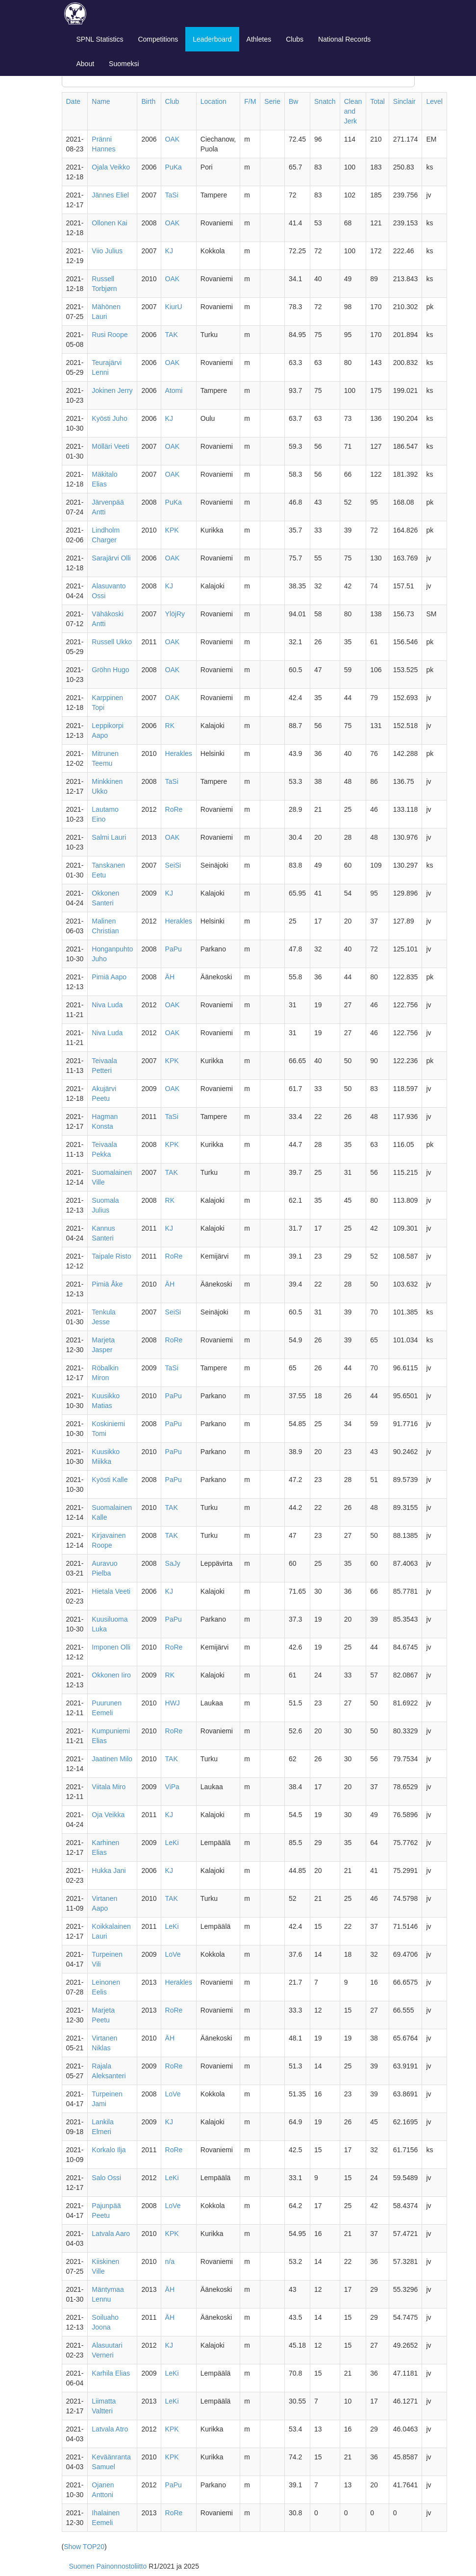 Image resolution: width=476 pixels, height=2576 pixels. Describe the element at coordinates (212, 39) in the screenshot. I see `Leaderboard` at that location.